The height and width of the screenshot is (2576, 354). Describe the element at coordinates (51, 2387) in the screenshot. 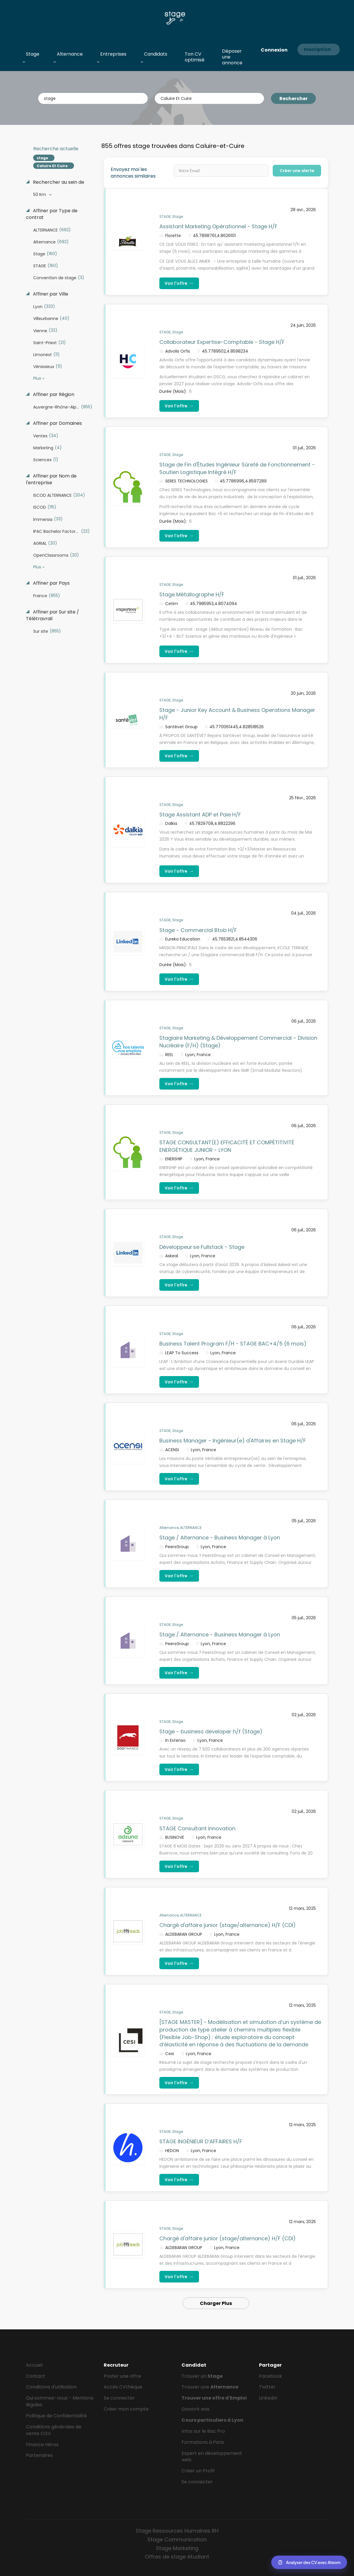

I see `Conditions d'utilisation` at that location.